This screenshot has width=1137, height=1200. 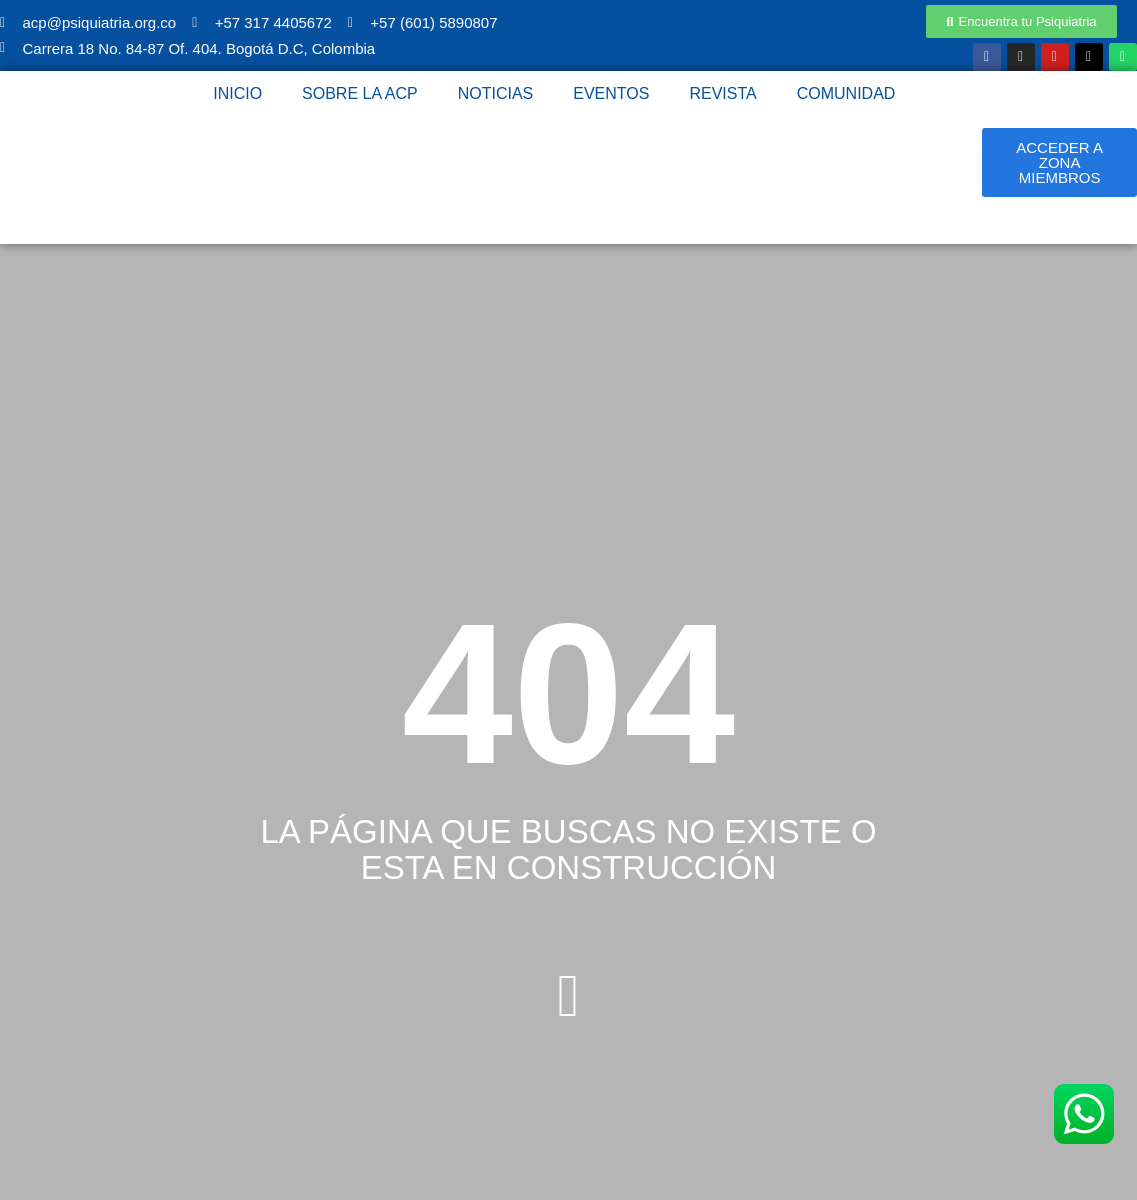 I want to click on Eventos, so click(x=611, y=93).